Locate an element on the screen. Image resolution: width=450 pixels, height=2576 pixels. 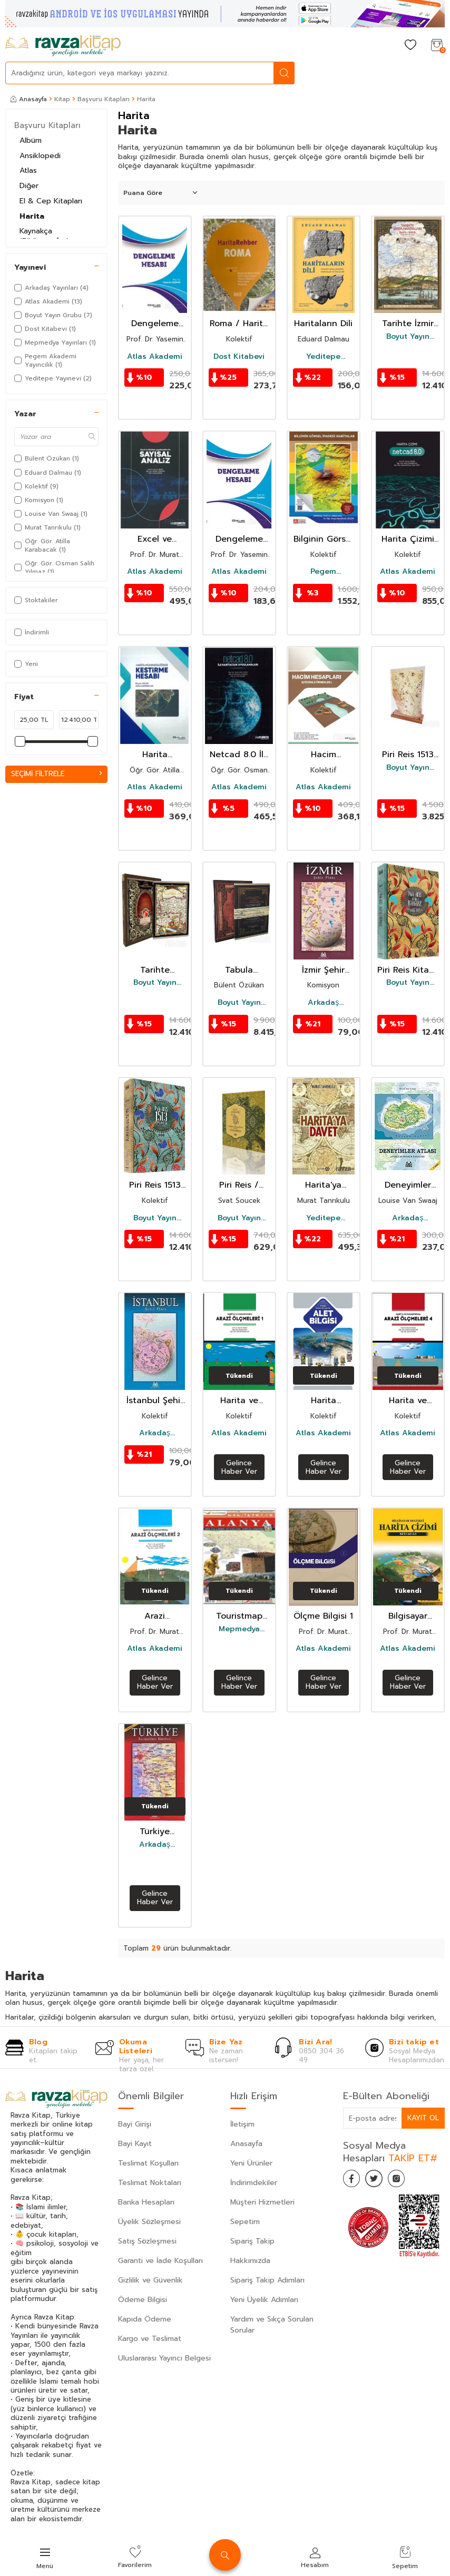
Banka Hesapları is located at coordinates (146, 2202).